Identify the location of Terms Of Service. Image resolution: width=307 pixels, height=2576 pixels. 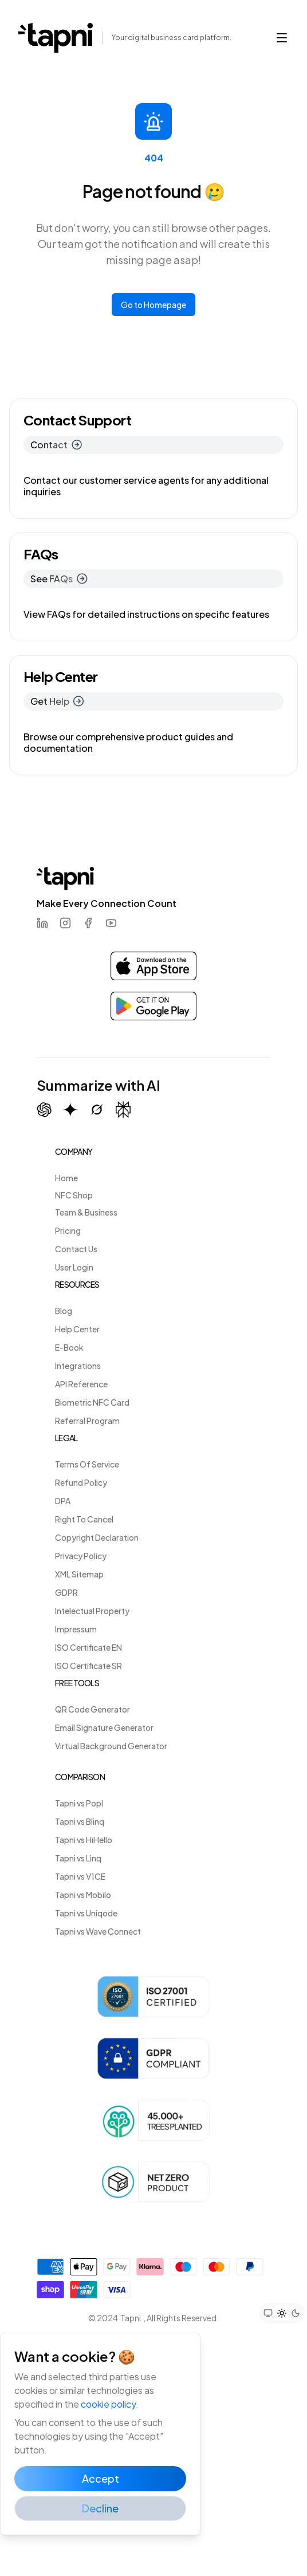
(87, 1464).